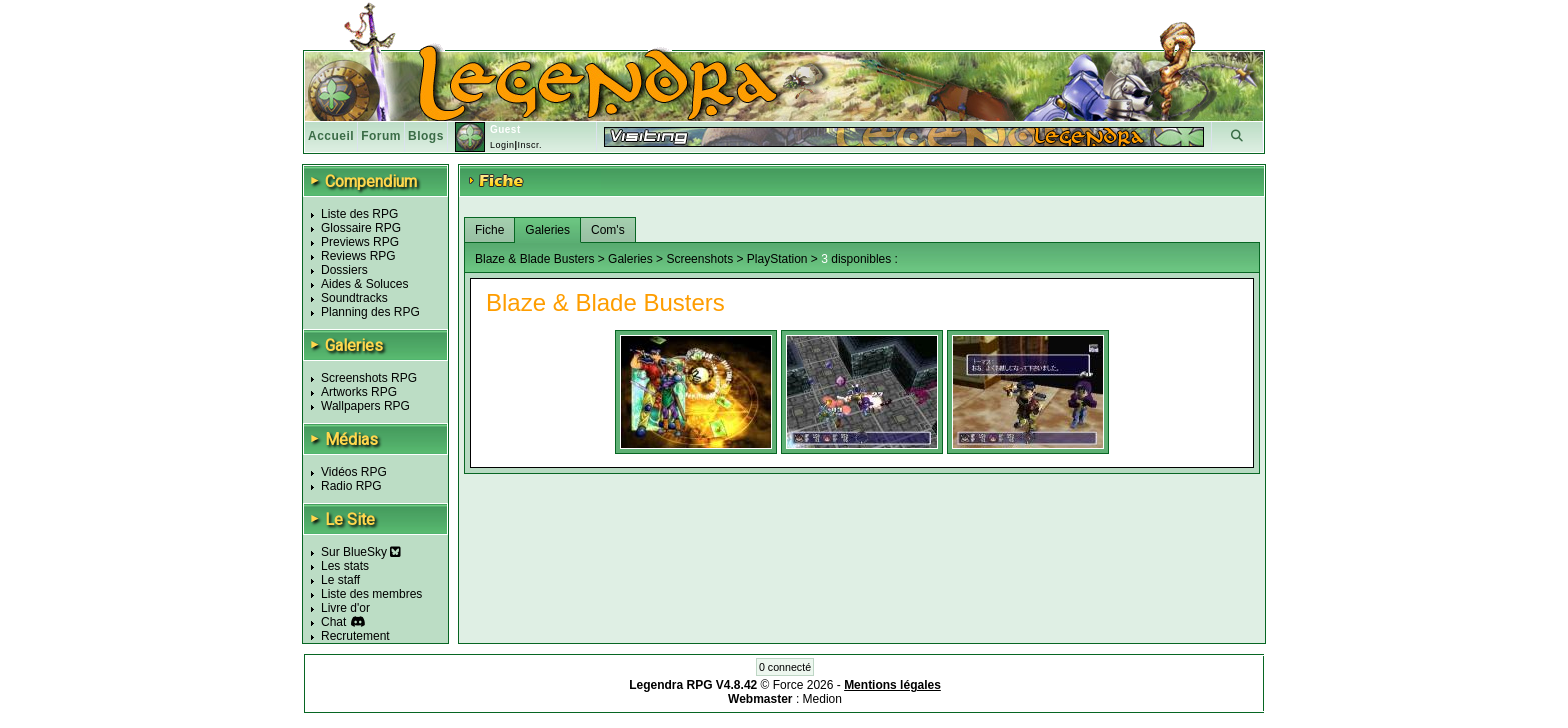  What do you see at coordinates (489, 230) in the screenshot?
I see `Fiche` at bounding box center [489, 230].